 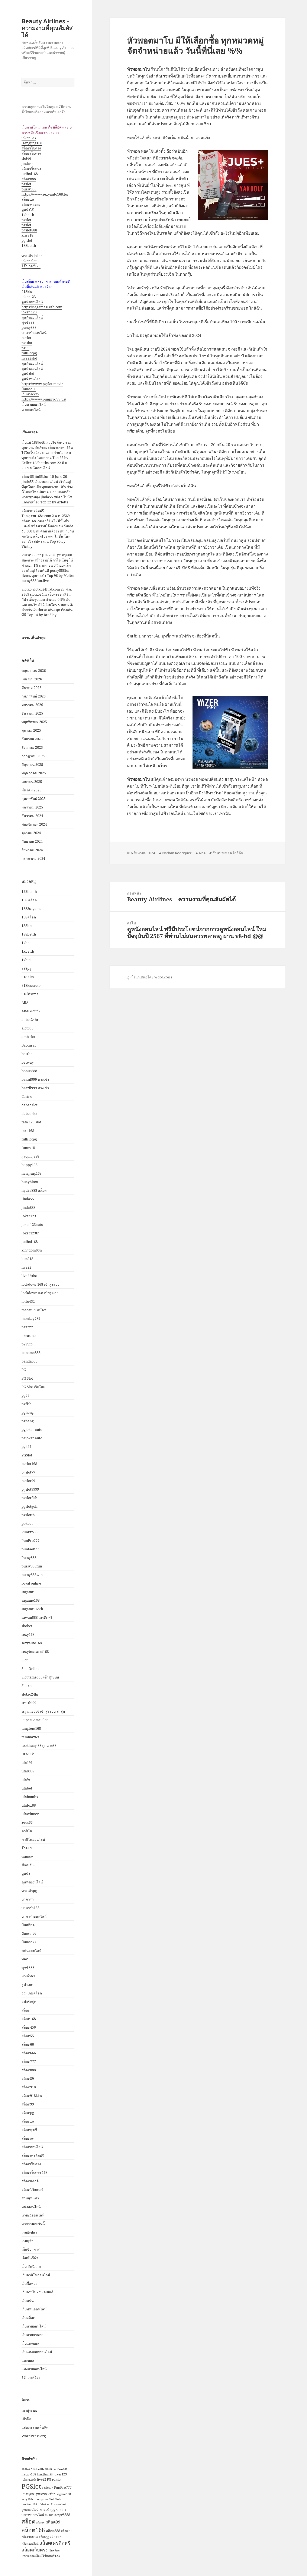 What do you see at coordinates (34, 2309) in the screenshot?
I see `เว็บพนันออนไลน์` at bounding box center [34, 2309].